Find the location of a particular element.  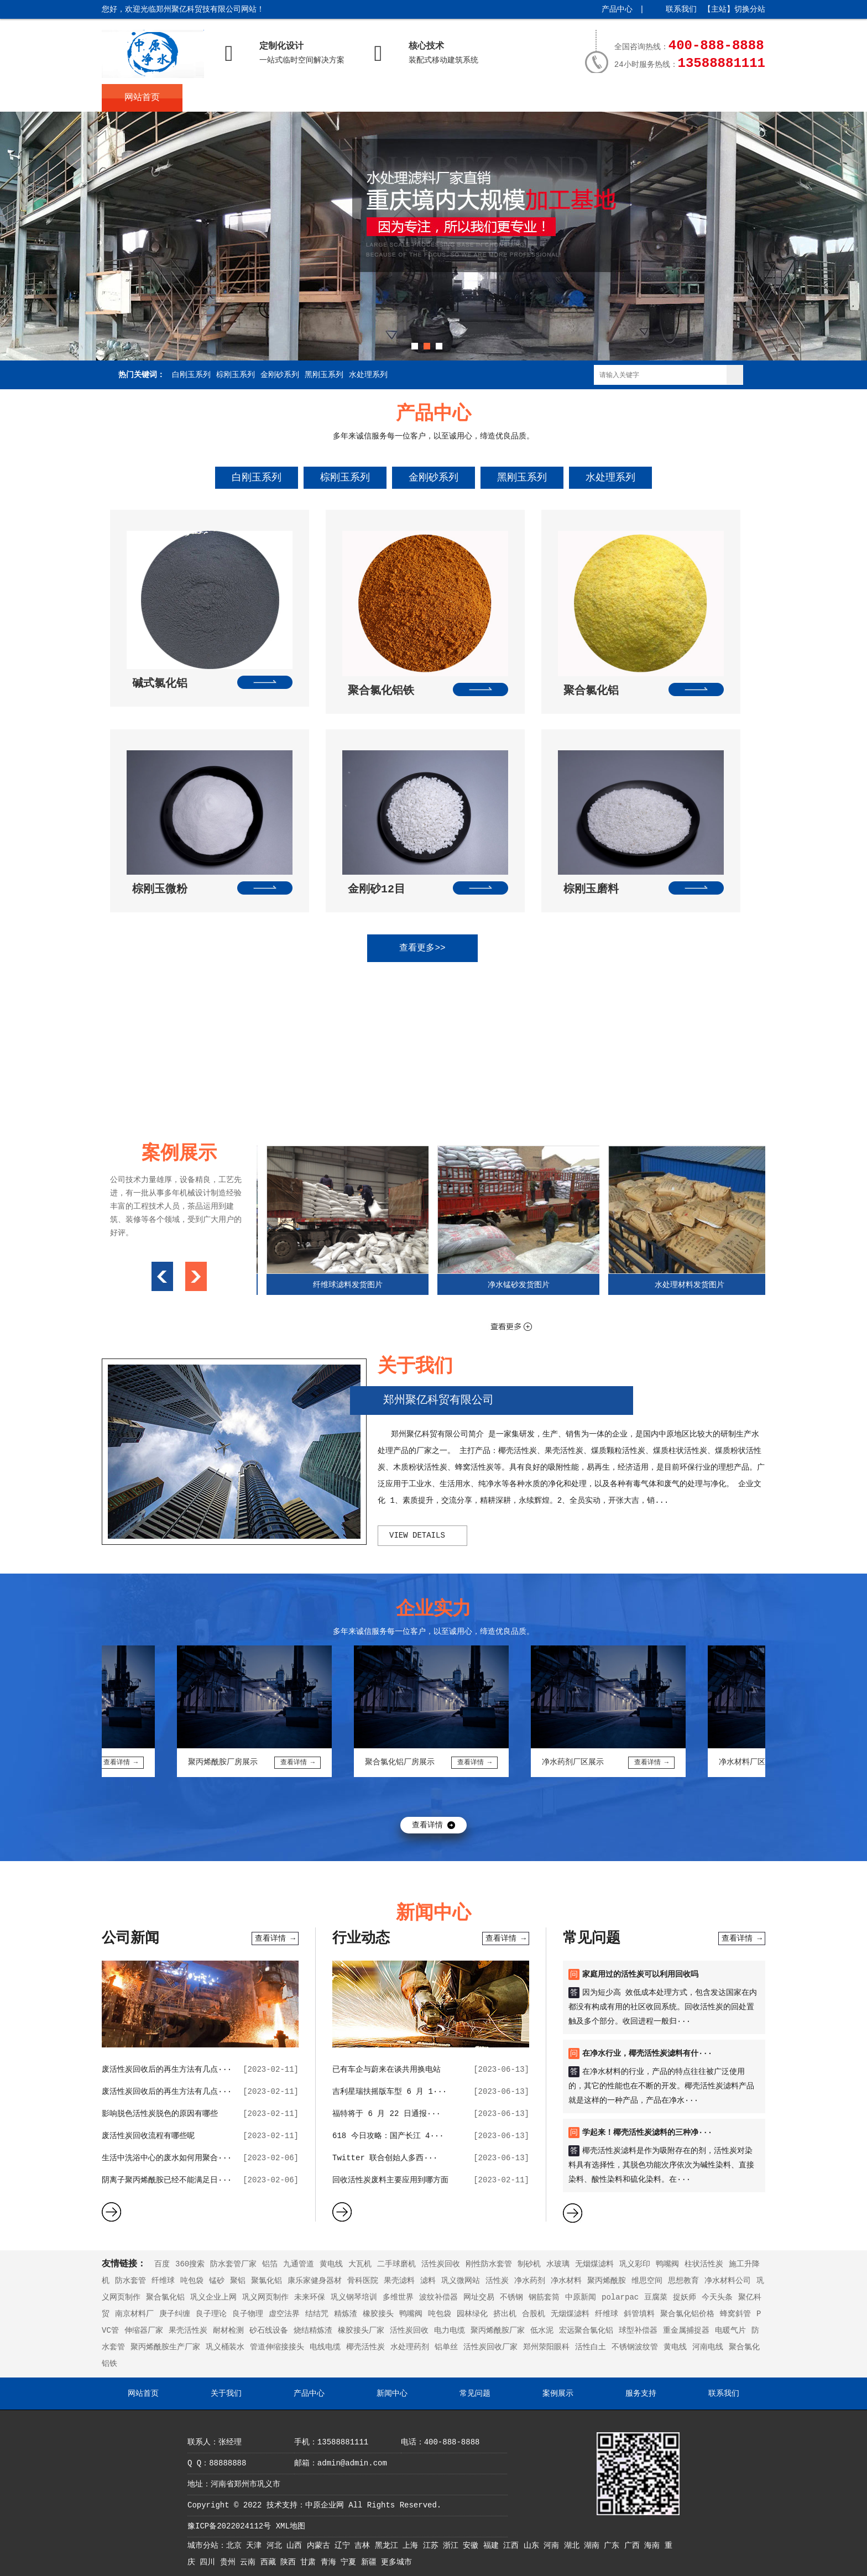

河北 is located at coordinates (276, 2545).